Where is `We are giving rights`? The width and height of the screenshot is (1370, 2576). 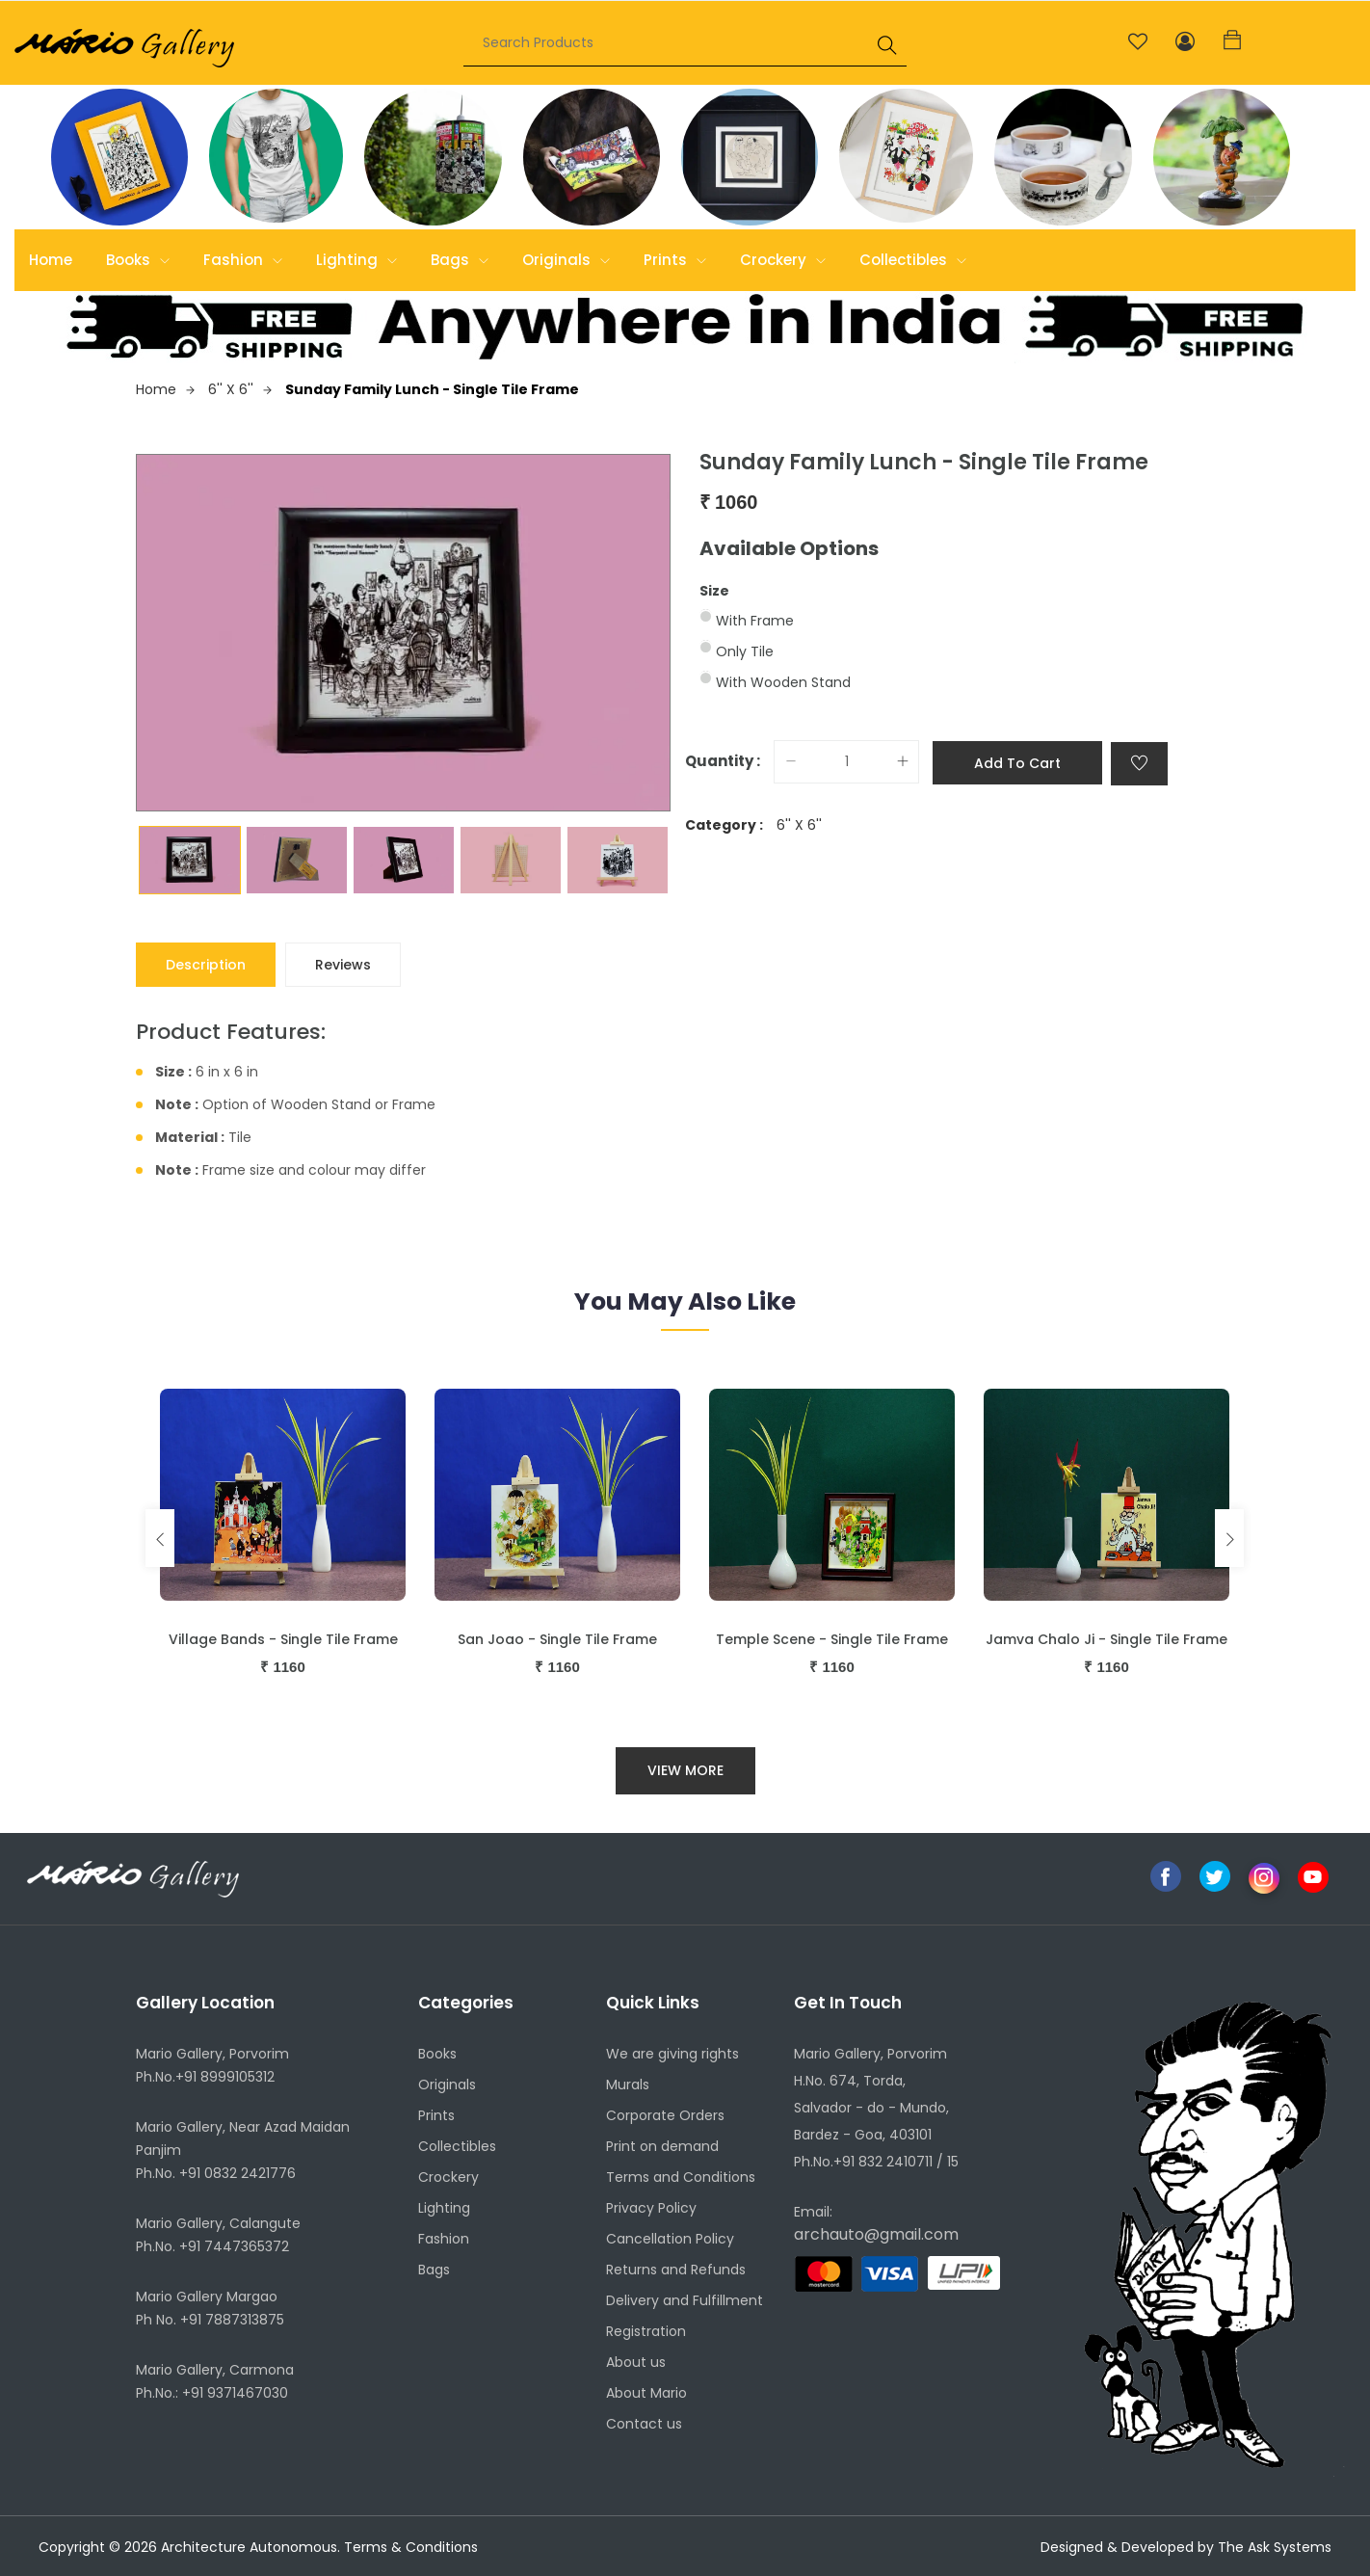 We are giving rights is located at coordinates (672, 2053).